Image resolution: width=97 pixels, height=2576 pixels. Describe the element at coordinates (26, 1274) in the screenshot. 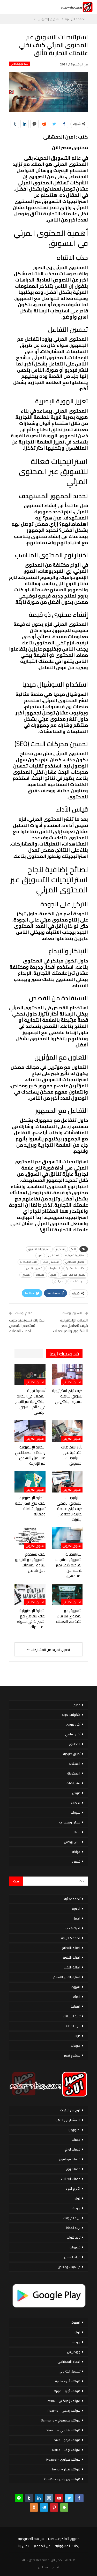

I see `محتوى` at that location.